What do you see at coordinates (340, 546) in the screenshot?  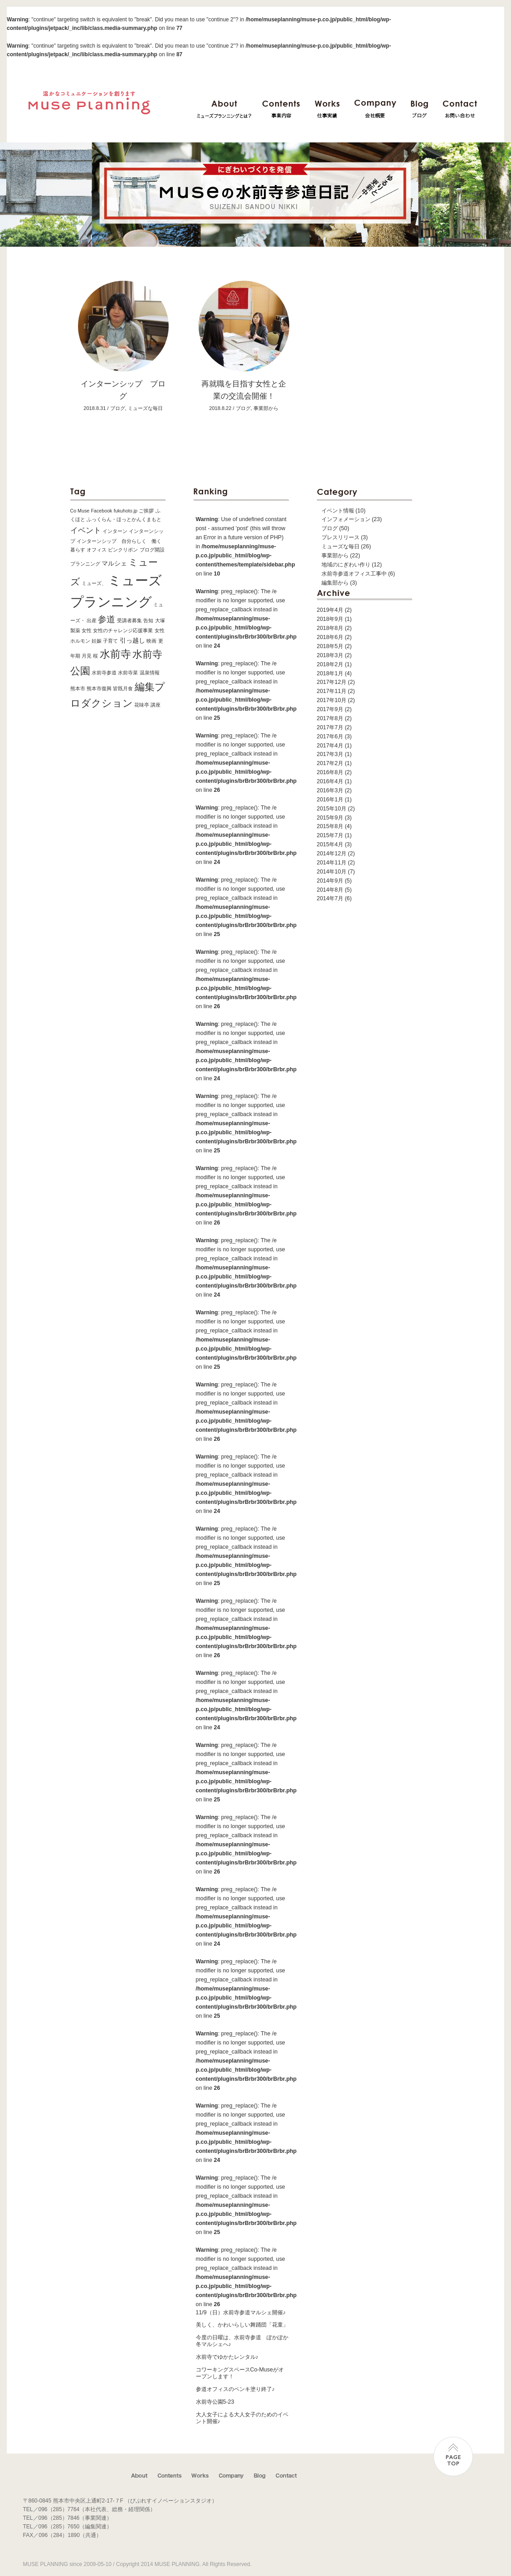 I see `ミューズな毎日` at bounding box center [340, 546].